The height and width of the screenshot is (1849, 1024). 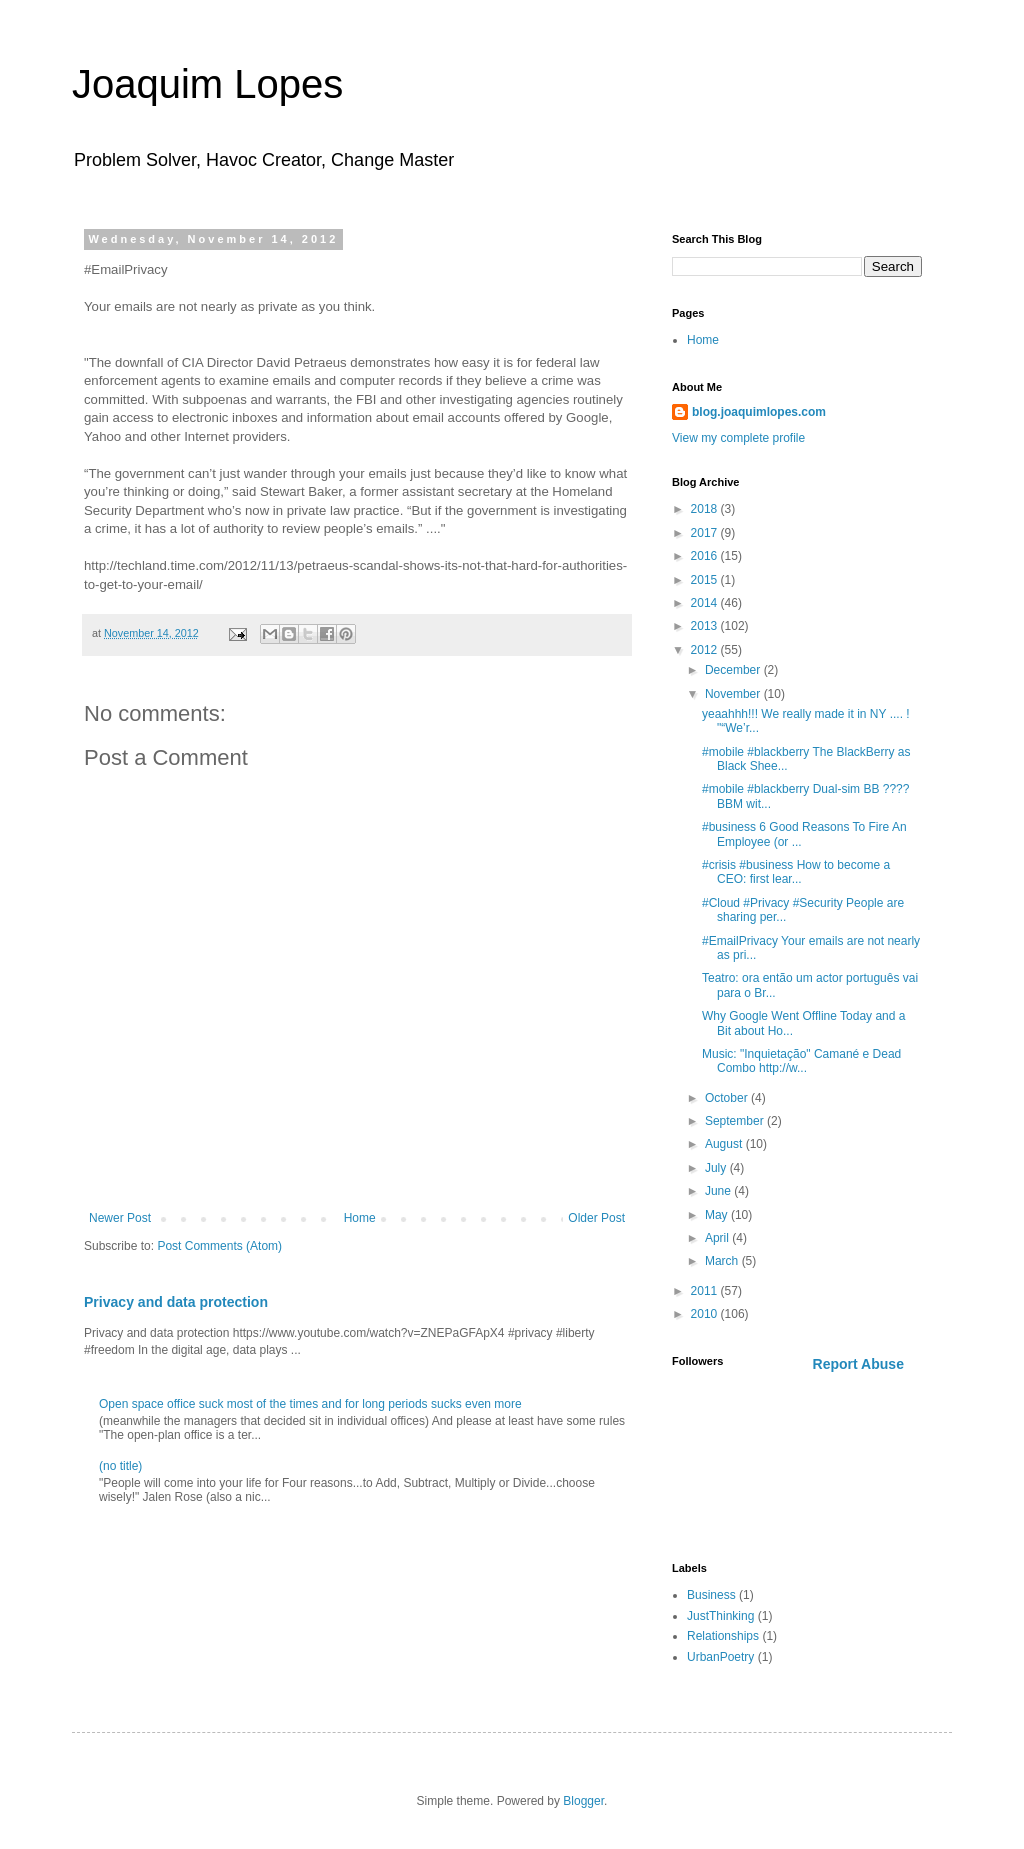 I want to click on July, so click(x=717, y=1168).